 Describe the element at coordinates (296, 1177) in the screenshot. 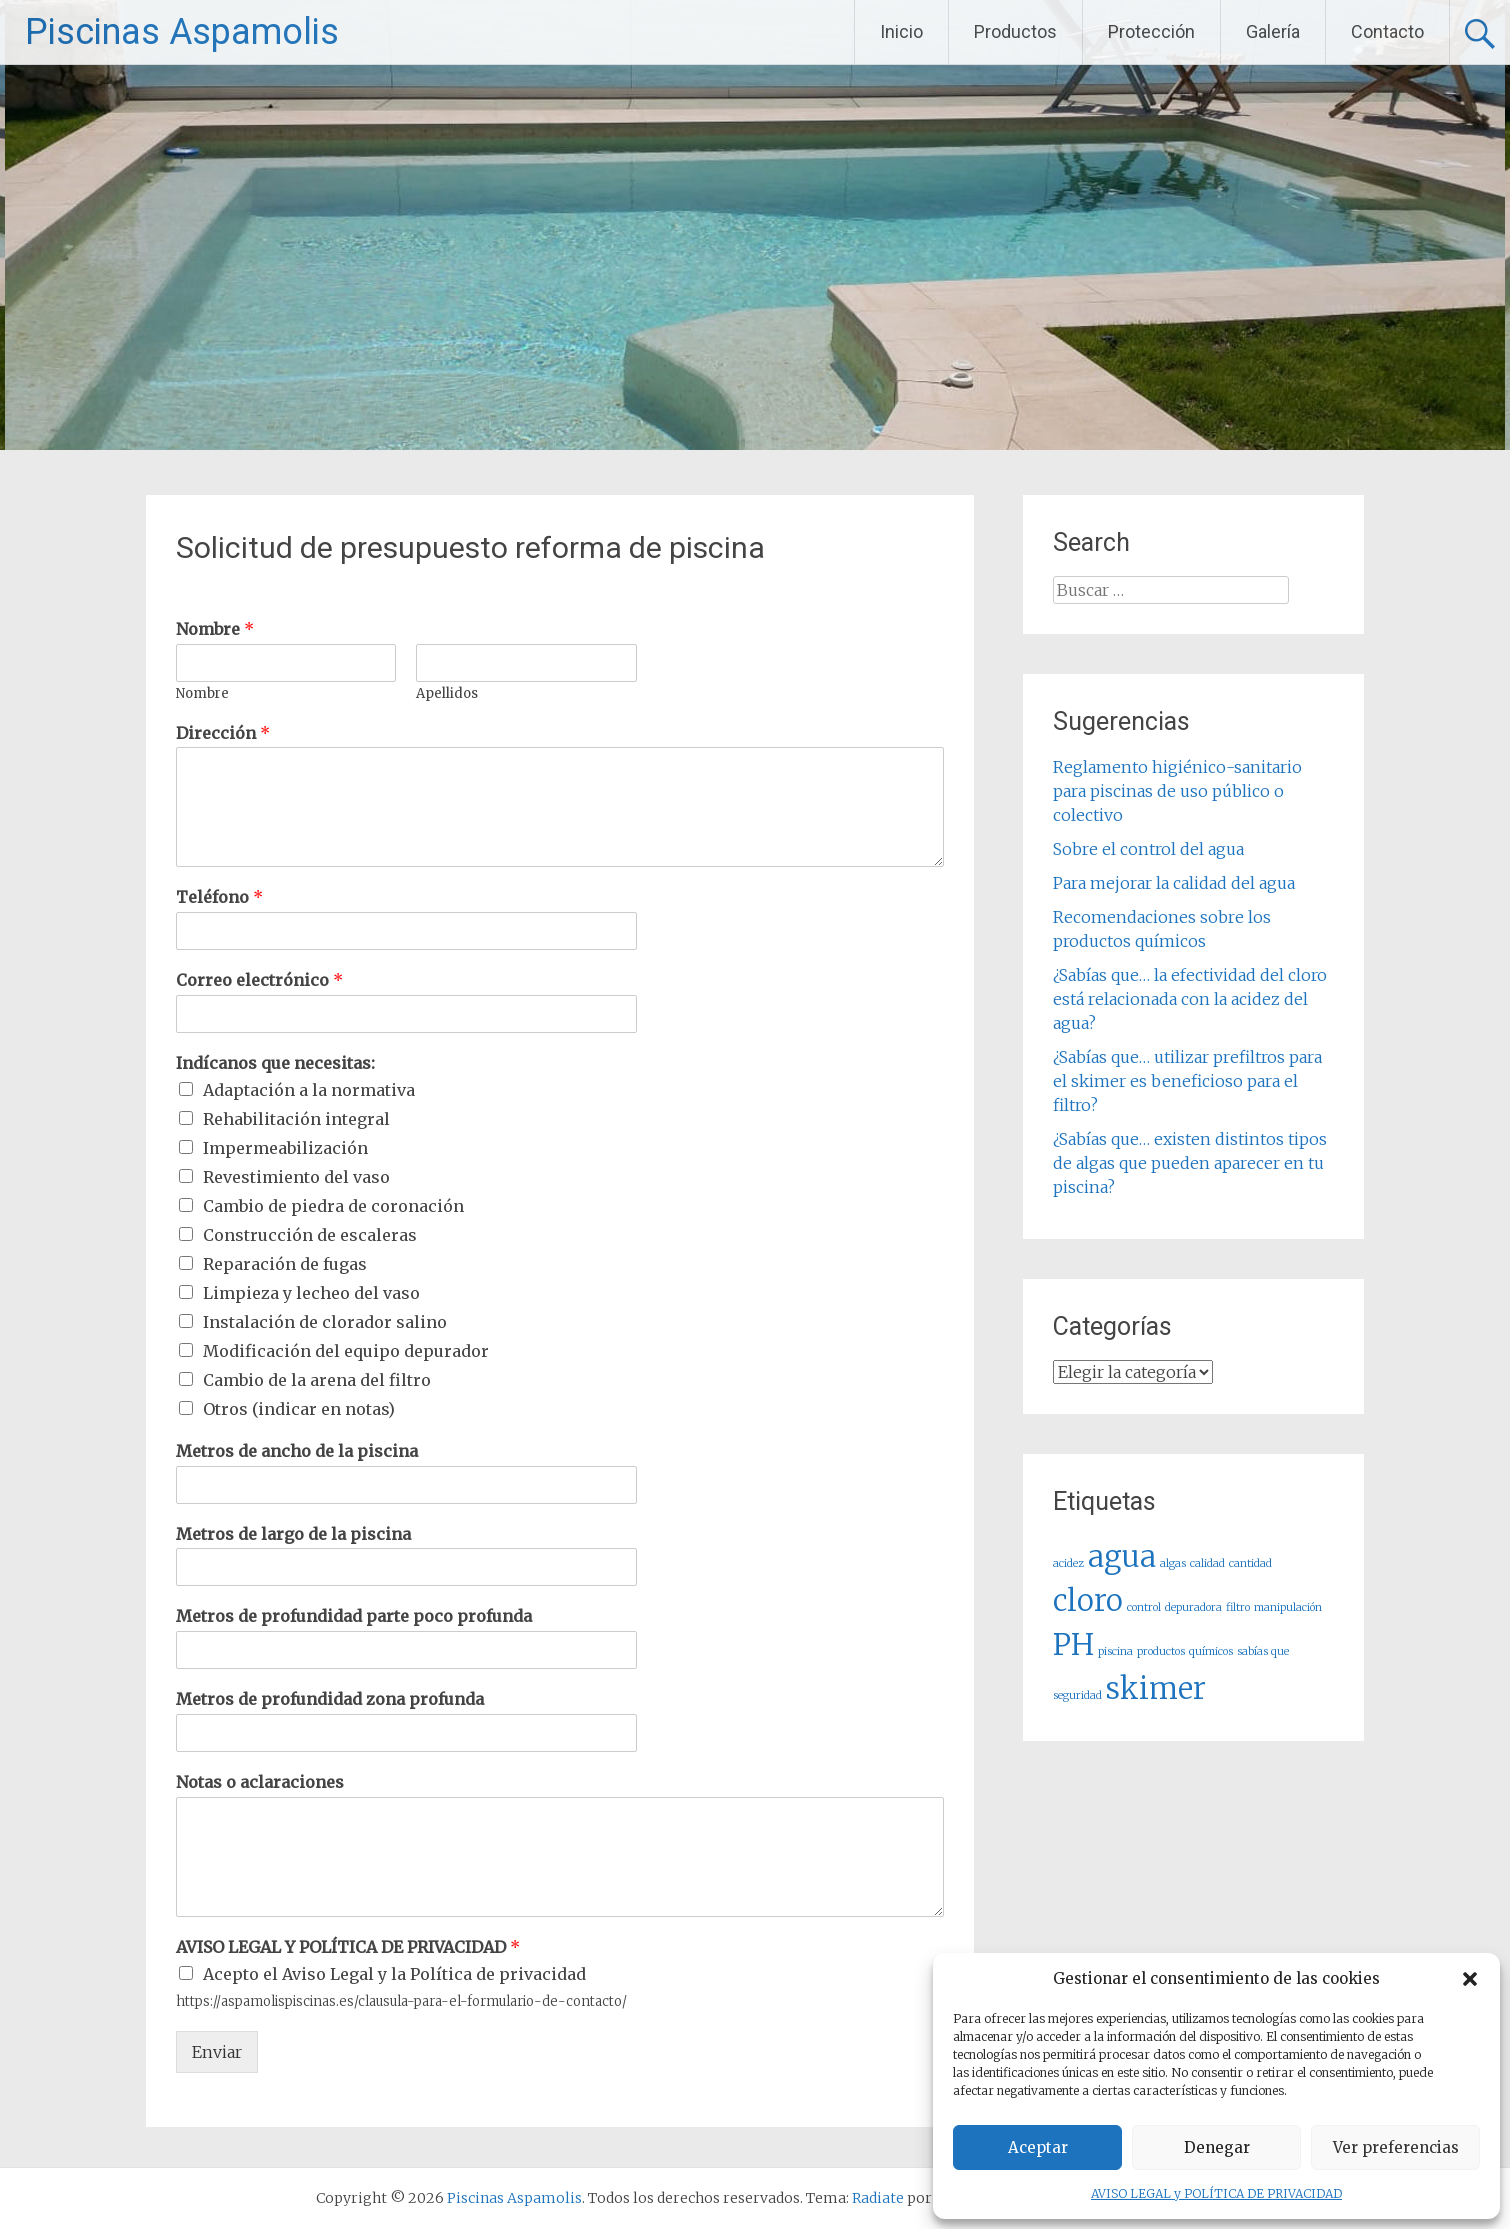

I see `Revestimiento del vaso` at that location.